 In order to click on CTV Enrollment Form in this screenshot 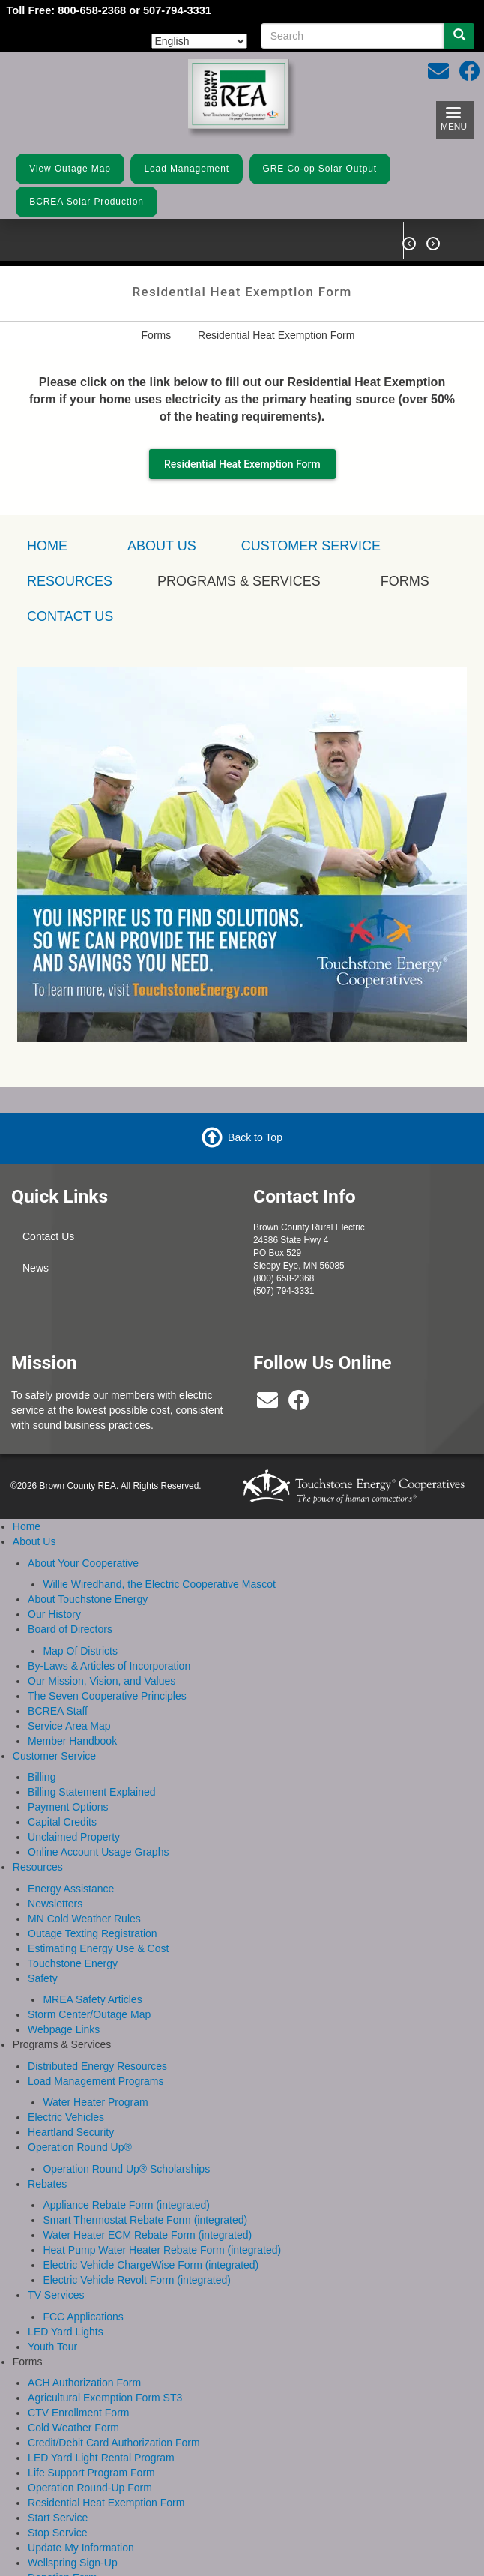, I will do `click(78, 2412)`.